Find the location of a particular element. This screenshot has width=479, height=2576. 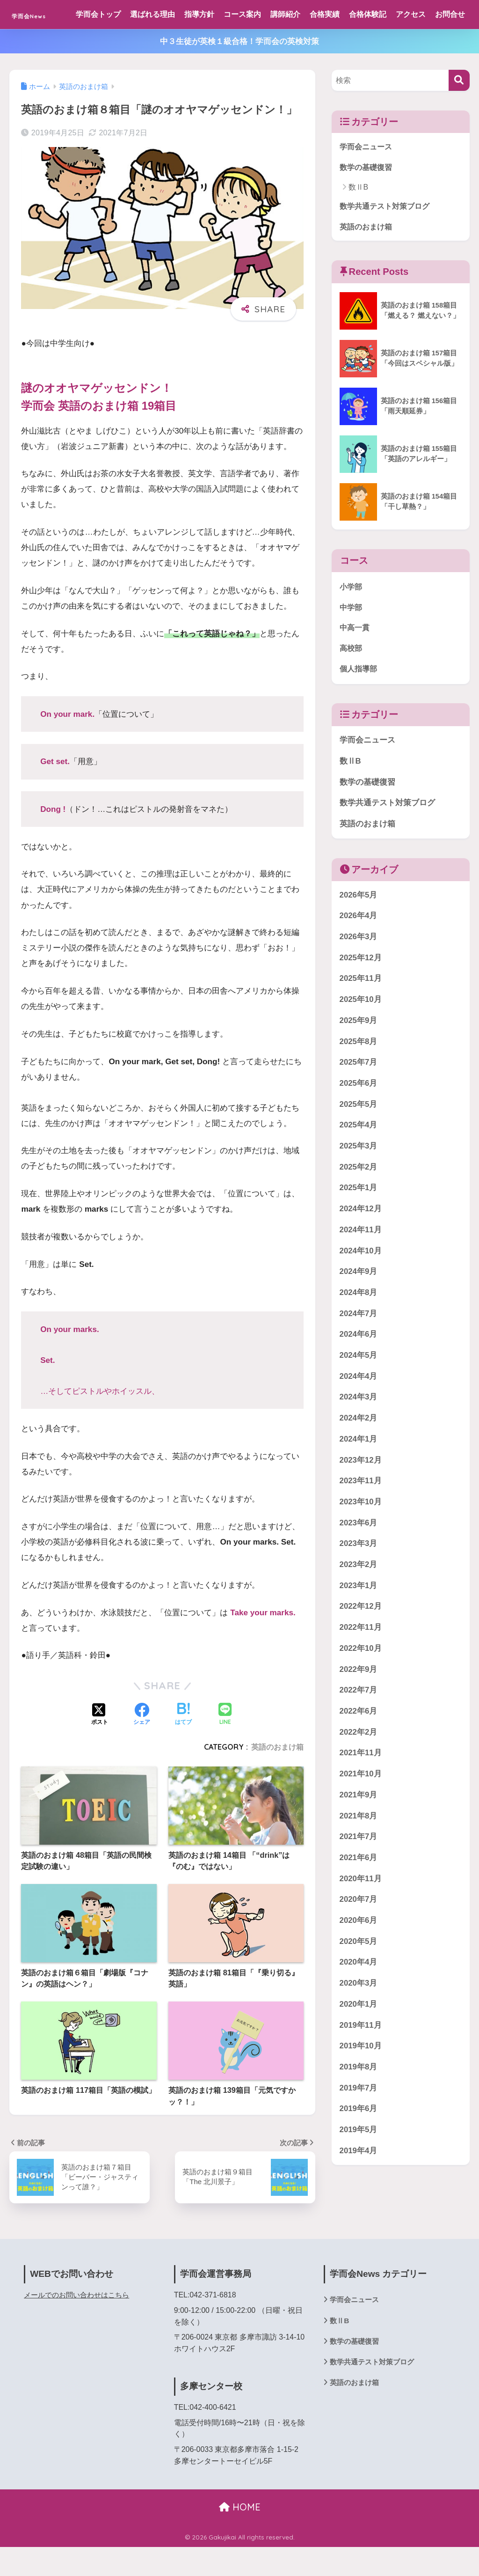

コース案内 is located at coordinates (248, 14).